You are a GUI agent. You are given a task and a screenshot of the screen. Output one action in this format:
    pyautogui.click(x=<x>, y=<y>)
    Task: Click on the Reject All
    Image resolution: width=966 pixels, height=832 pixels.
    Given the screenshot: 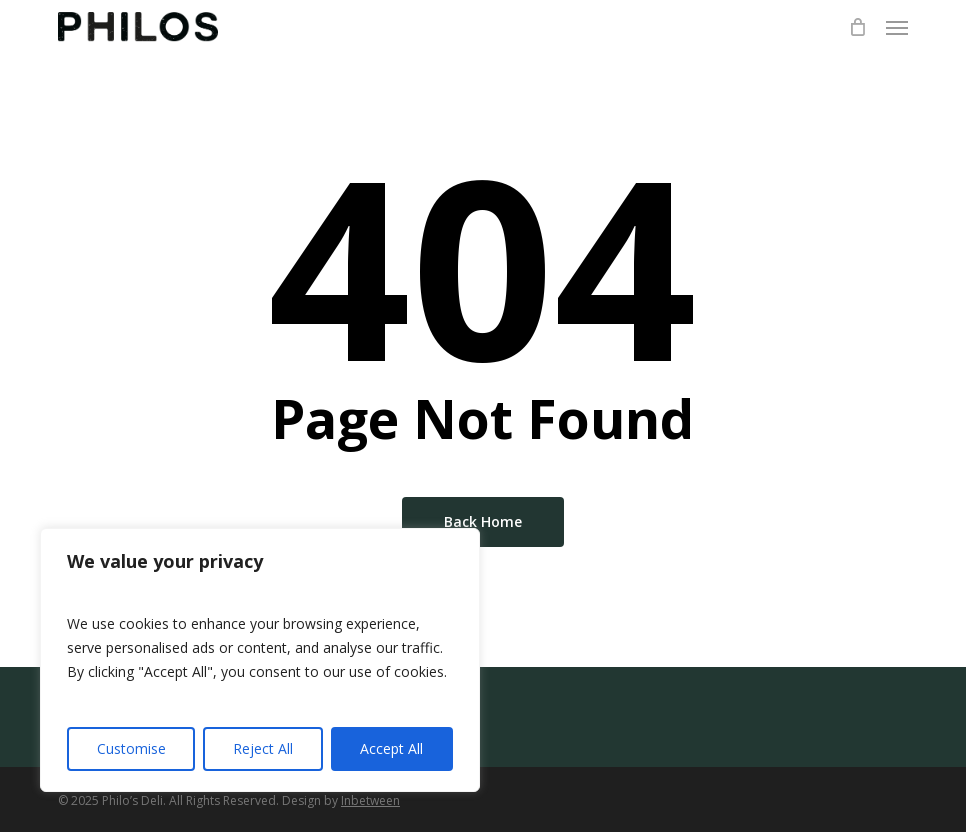 What is the action you would take?
    pyautogui.click(x=263, y=748)
    